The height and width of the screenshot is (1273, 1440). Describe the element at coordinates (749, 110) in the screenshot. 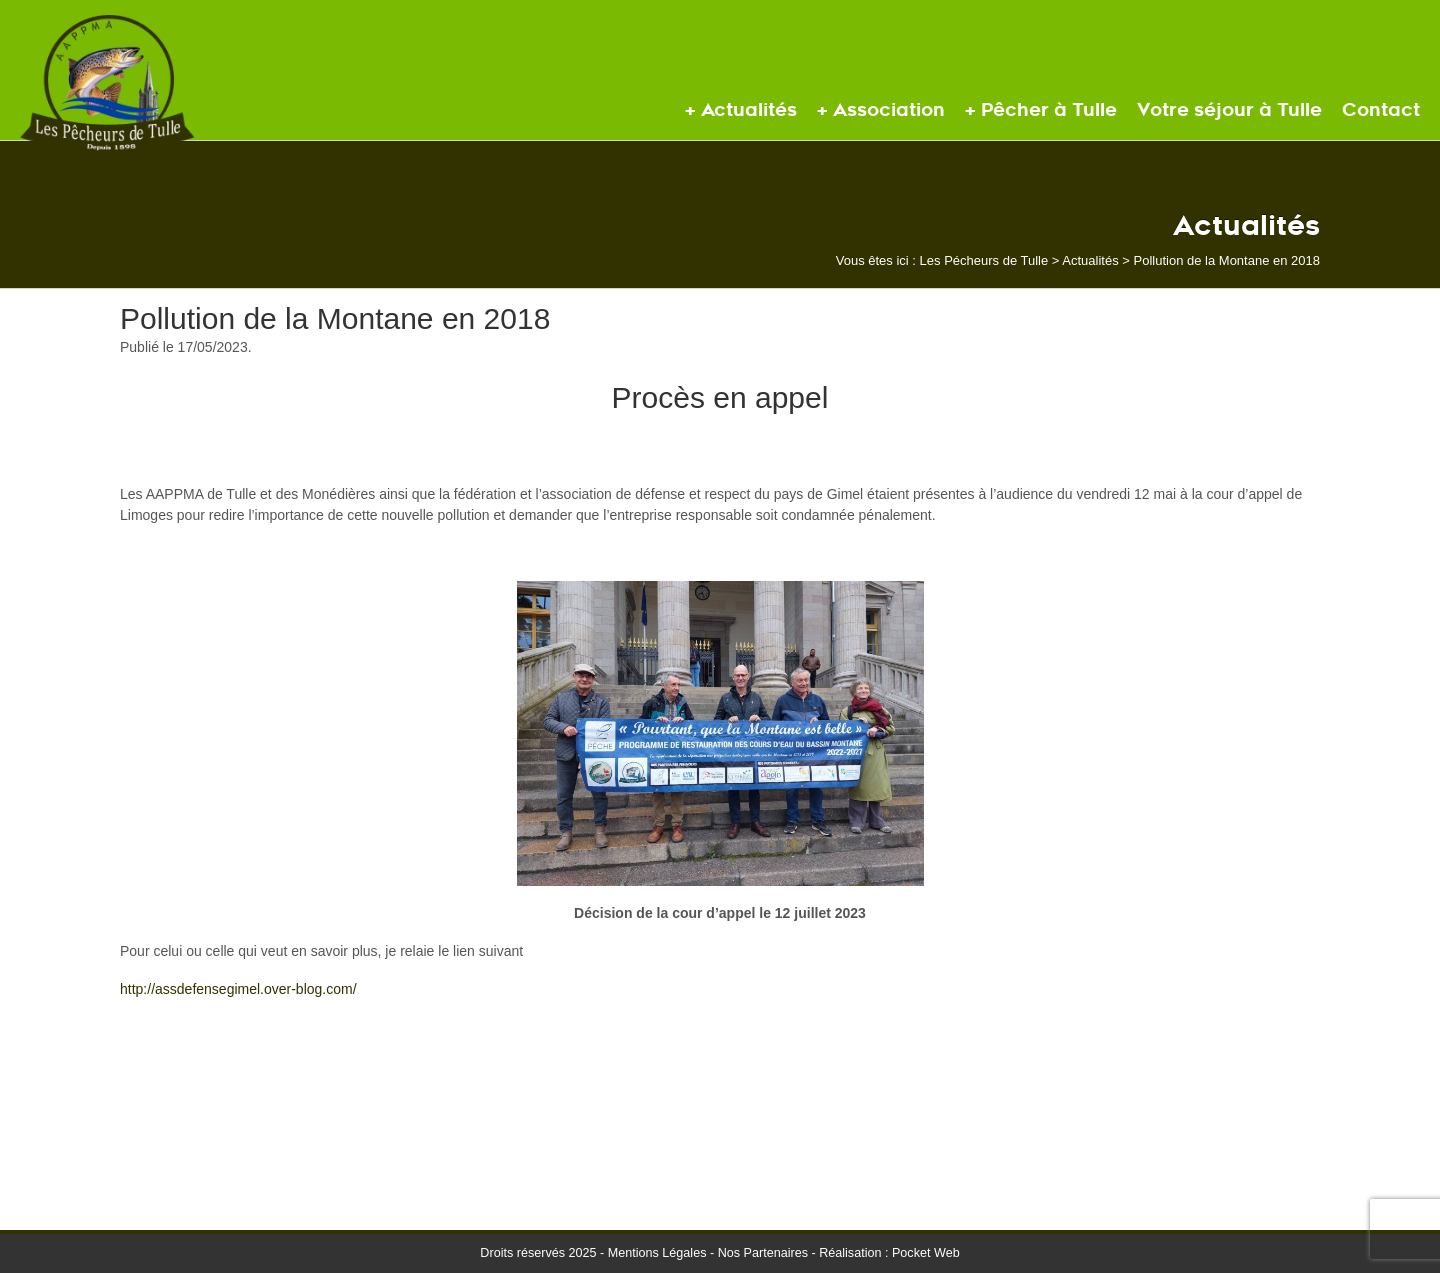

I see `Actualités` at that location.